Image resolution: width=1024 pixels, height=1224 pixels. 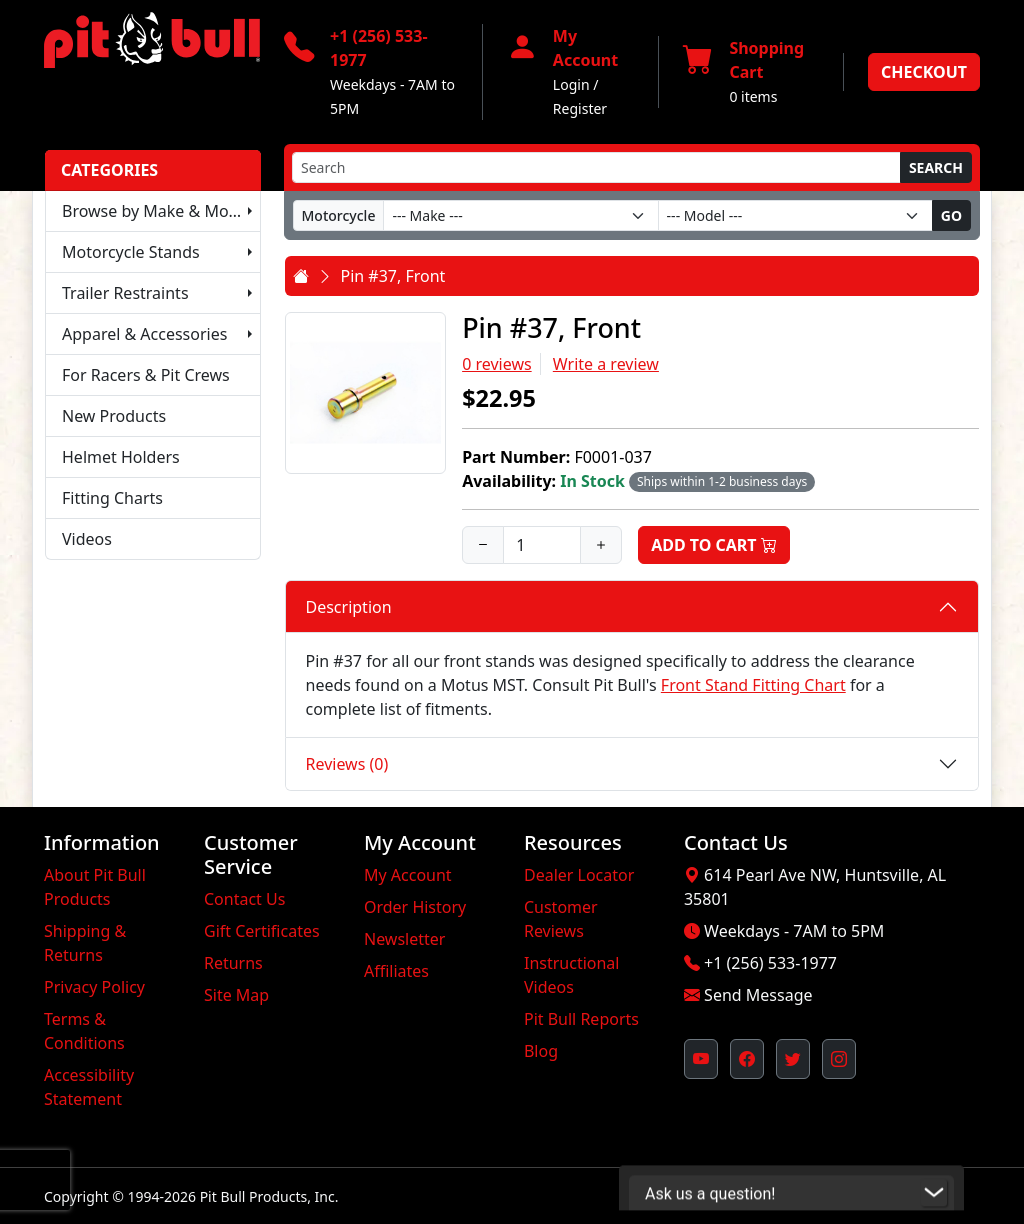 I want to click on Gift Certificates, so click(x=262, y=931).